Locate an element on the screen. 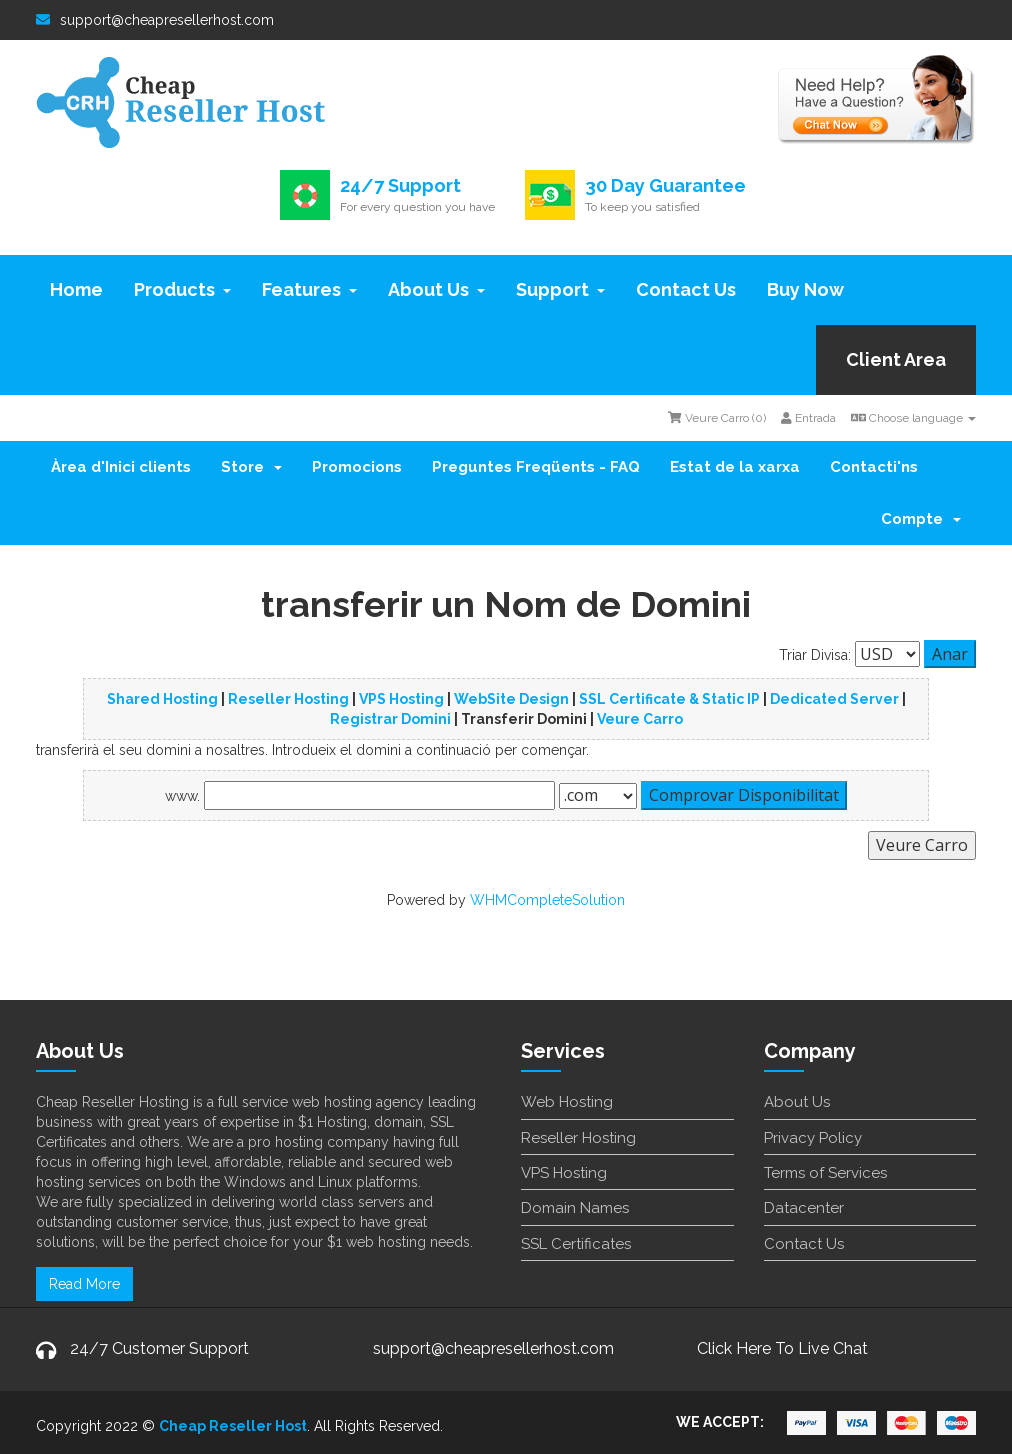 The image size is (1012, 1454). Web Hosting is located at coordinates (567, 1102).